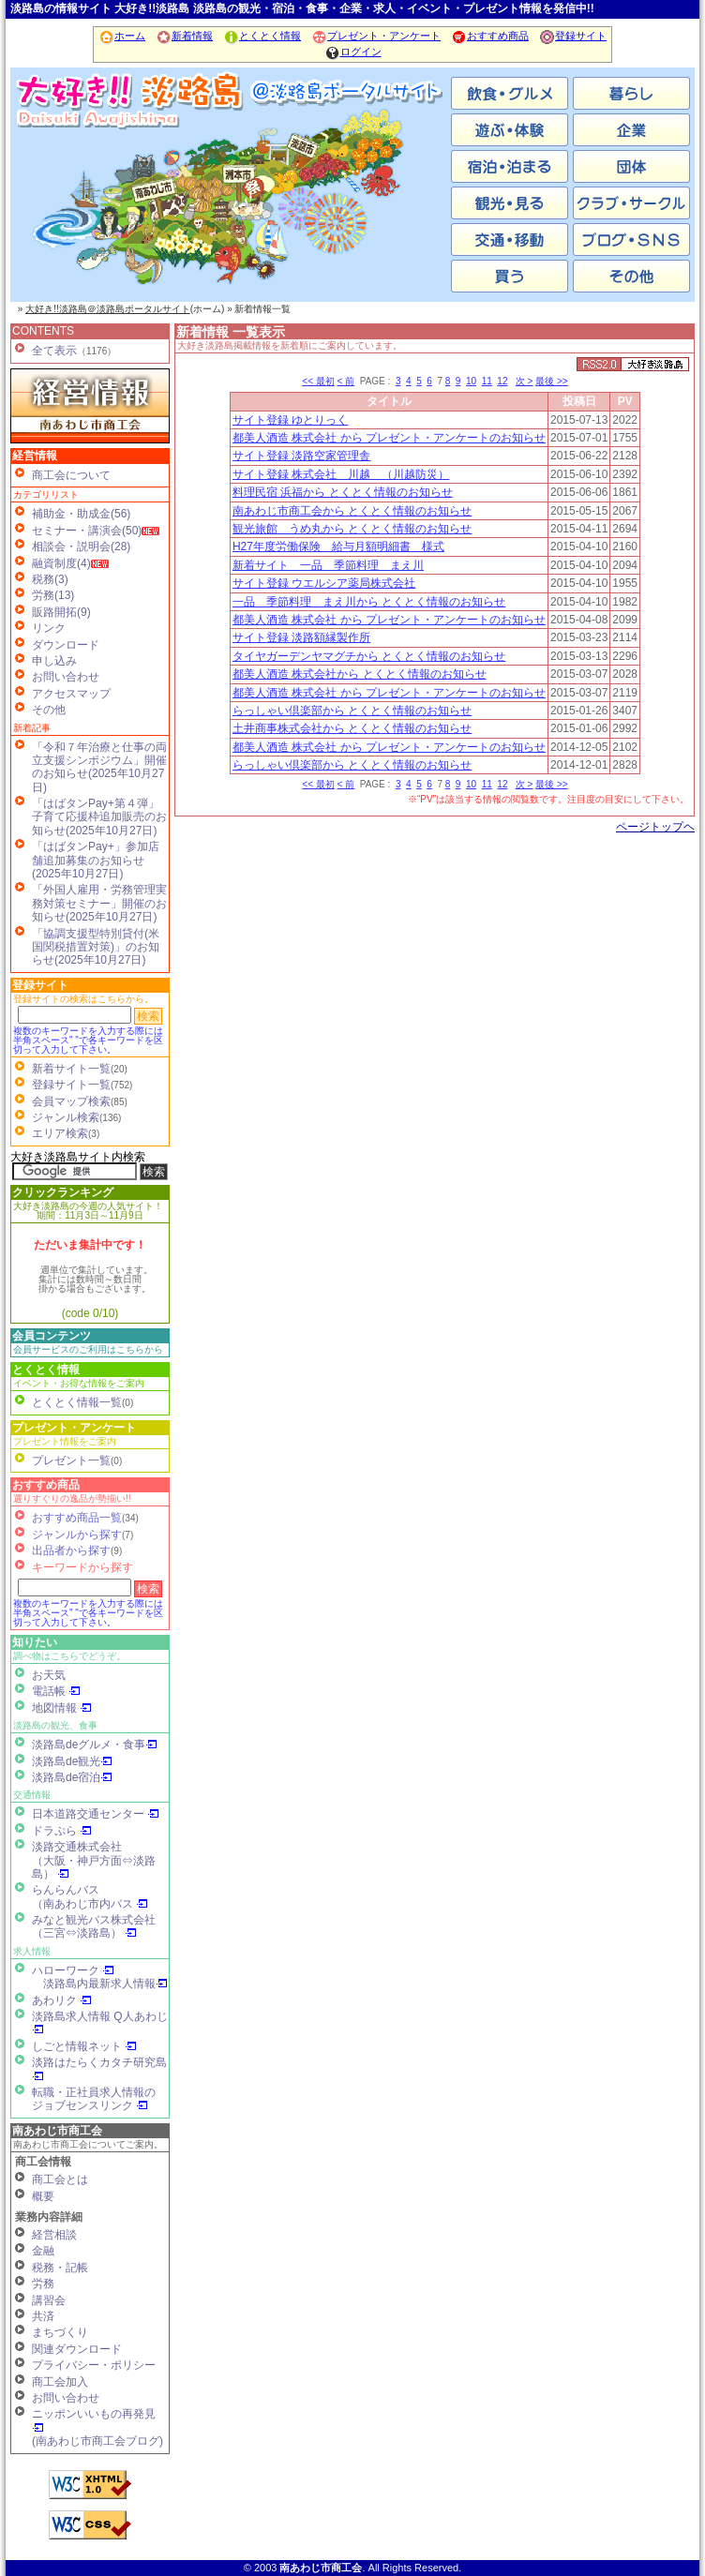 This screenshot has height=2576, width=705. I want to click on クリックランキング, so click(62, 1192).